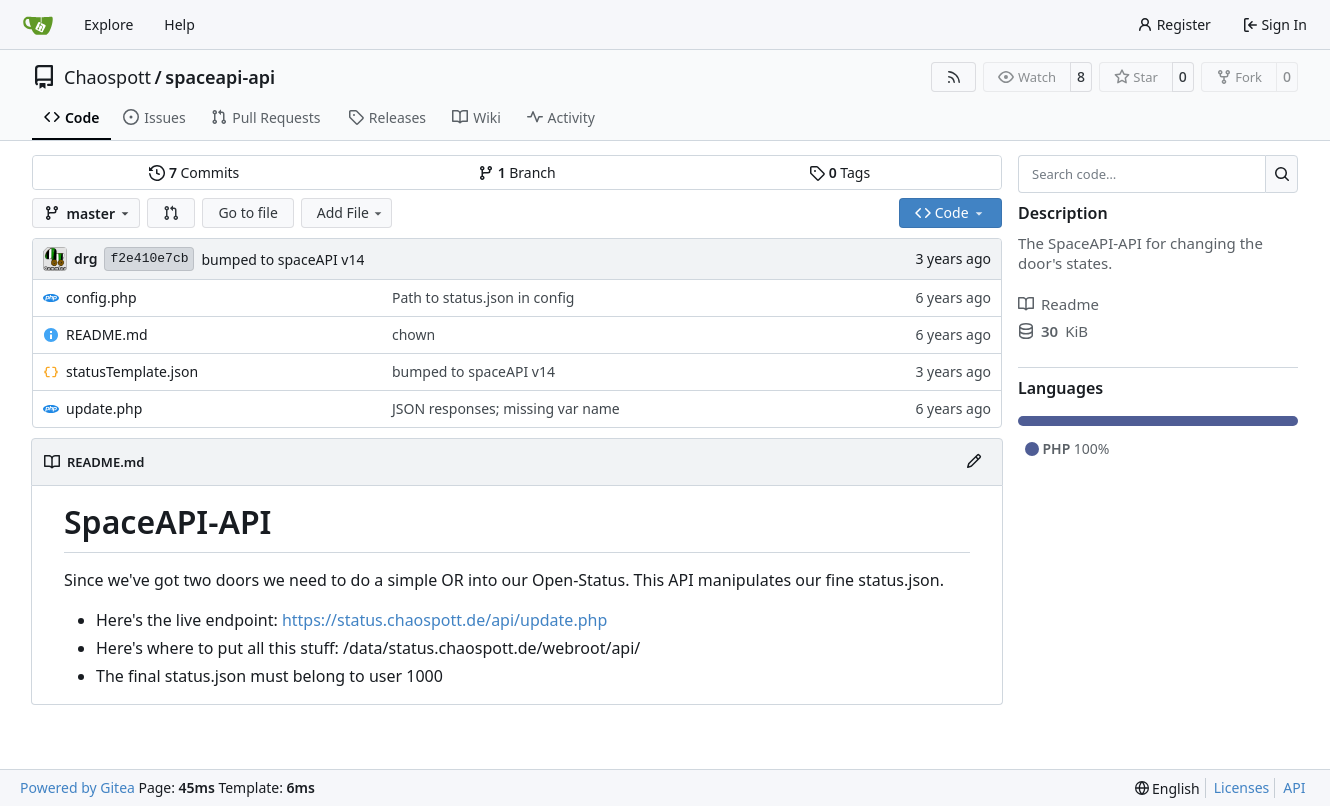 The image size is (1330, 806). Describe the element at coordinates (282, 259) in the screenshot. I see `bumped to spaceAPI v14` at that location.